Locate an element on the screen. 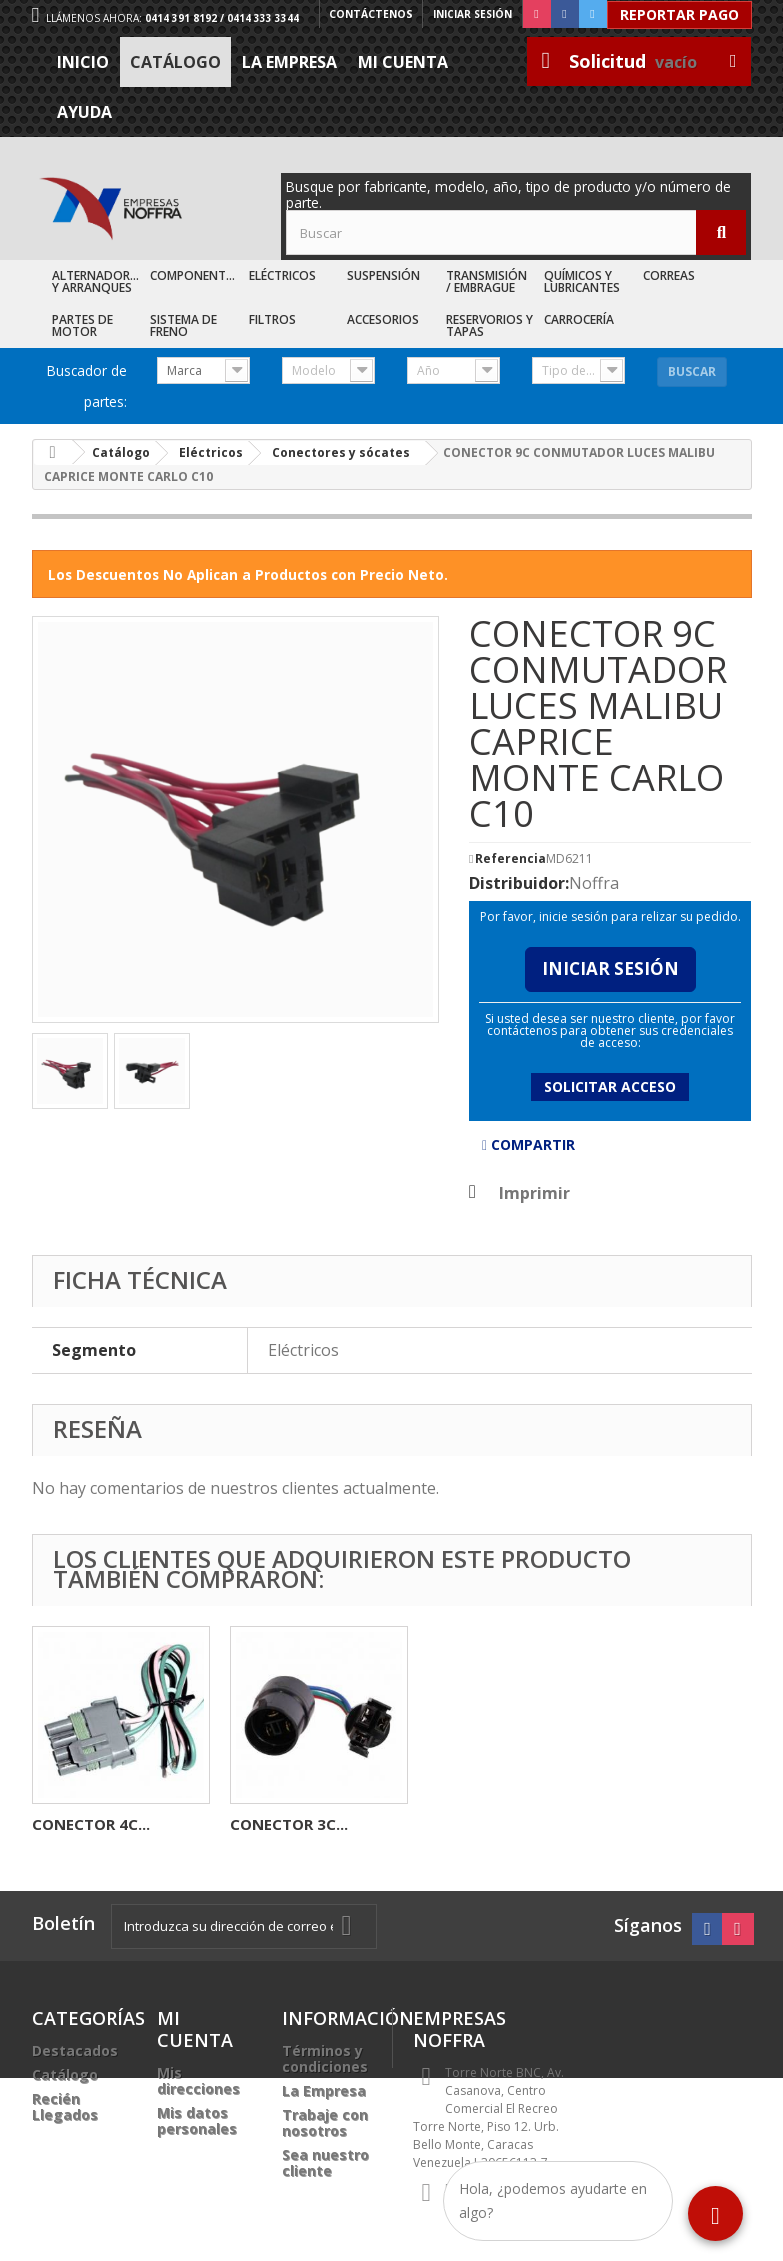 Image resolution: width=783 pixels, height=2261 pixels. Químicos y Lubricantes is located at coordinates (582, 281).